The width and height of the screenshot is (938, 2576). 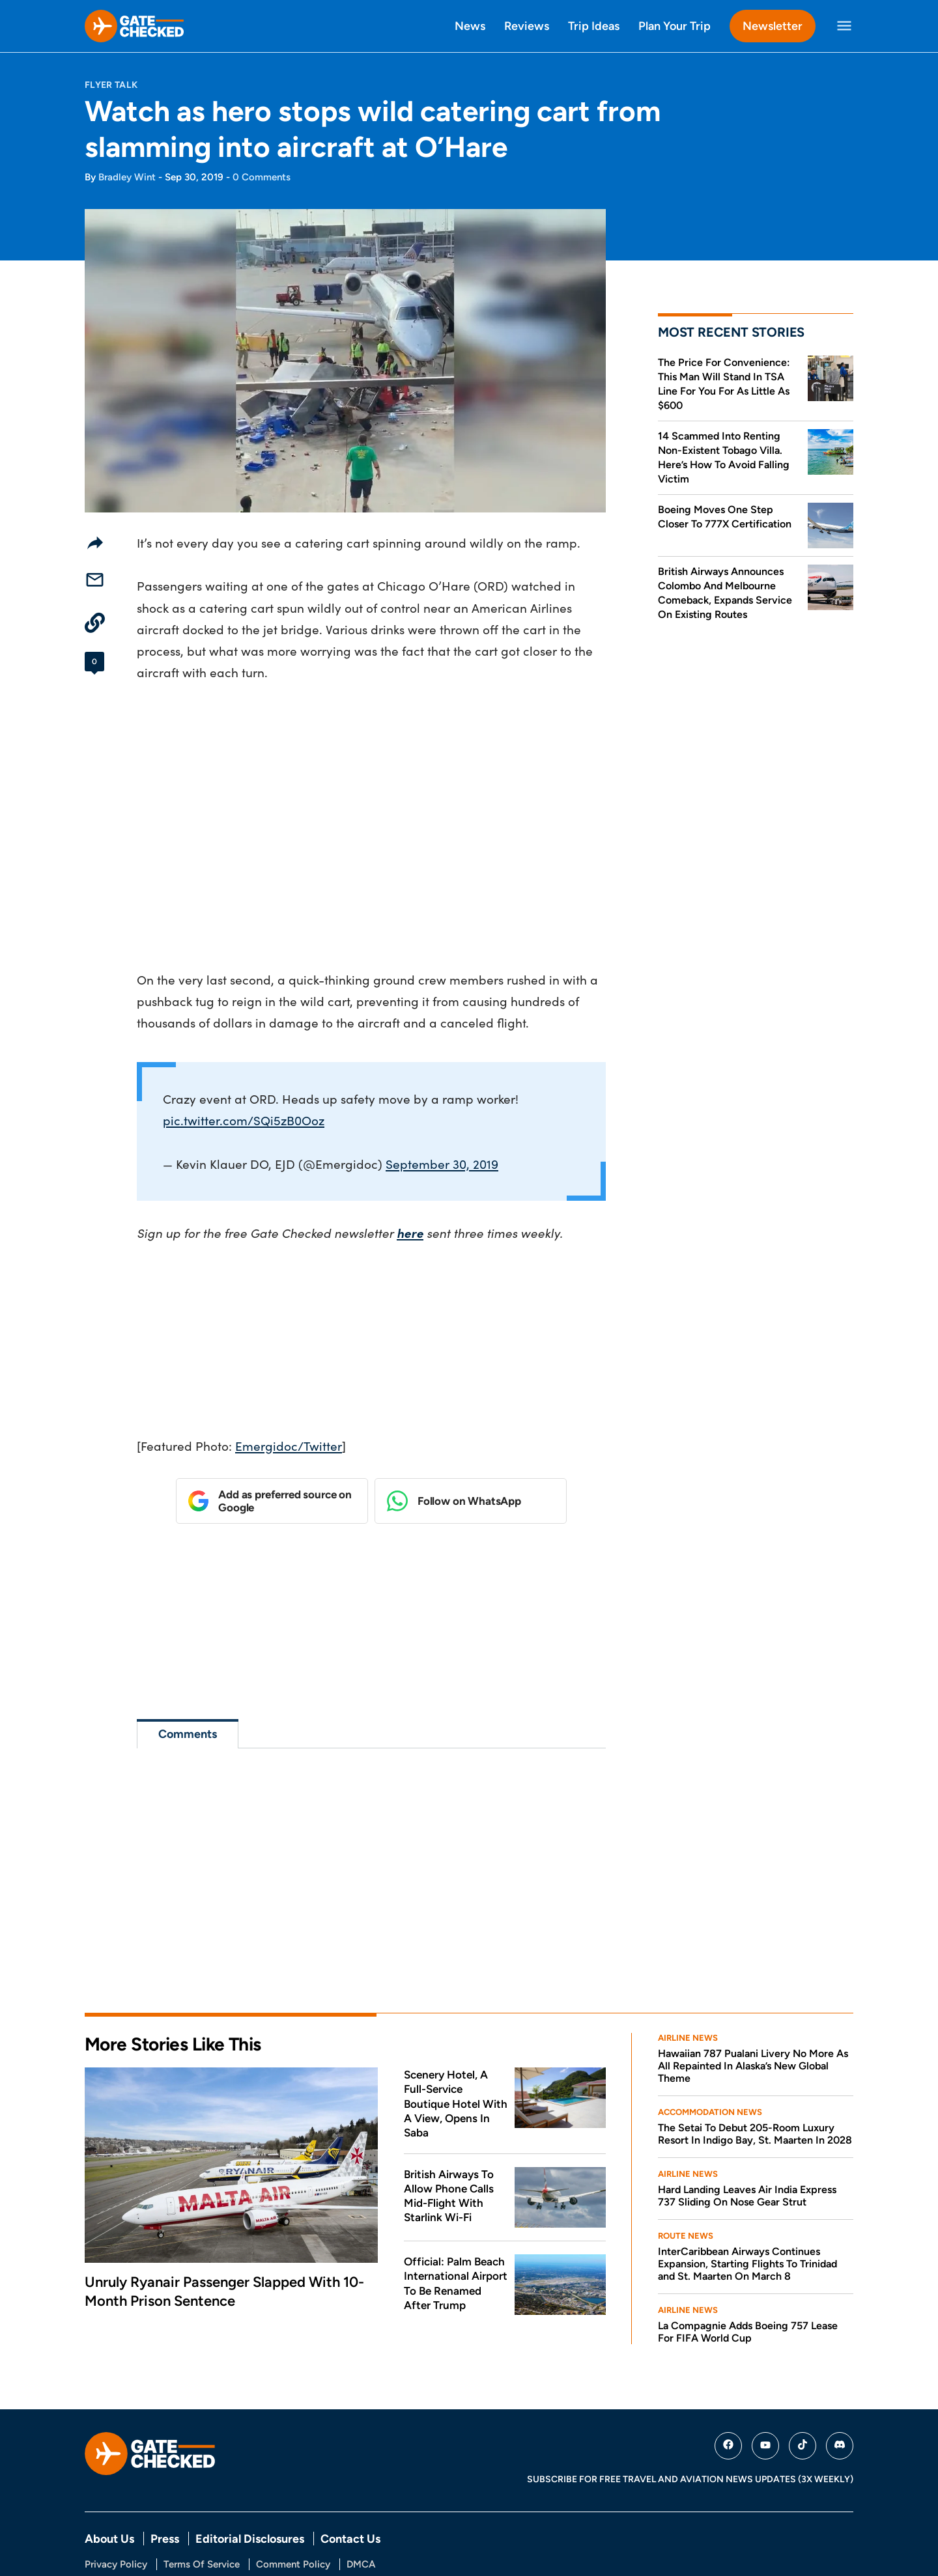 I want to click on Press, so click(x=164, y=2499).